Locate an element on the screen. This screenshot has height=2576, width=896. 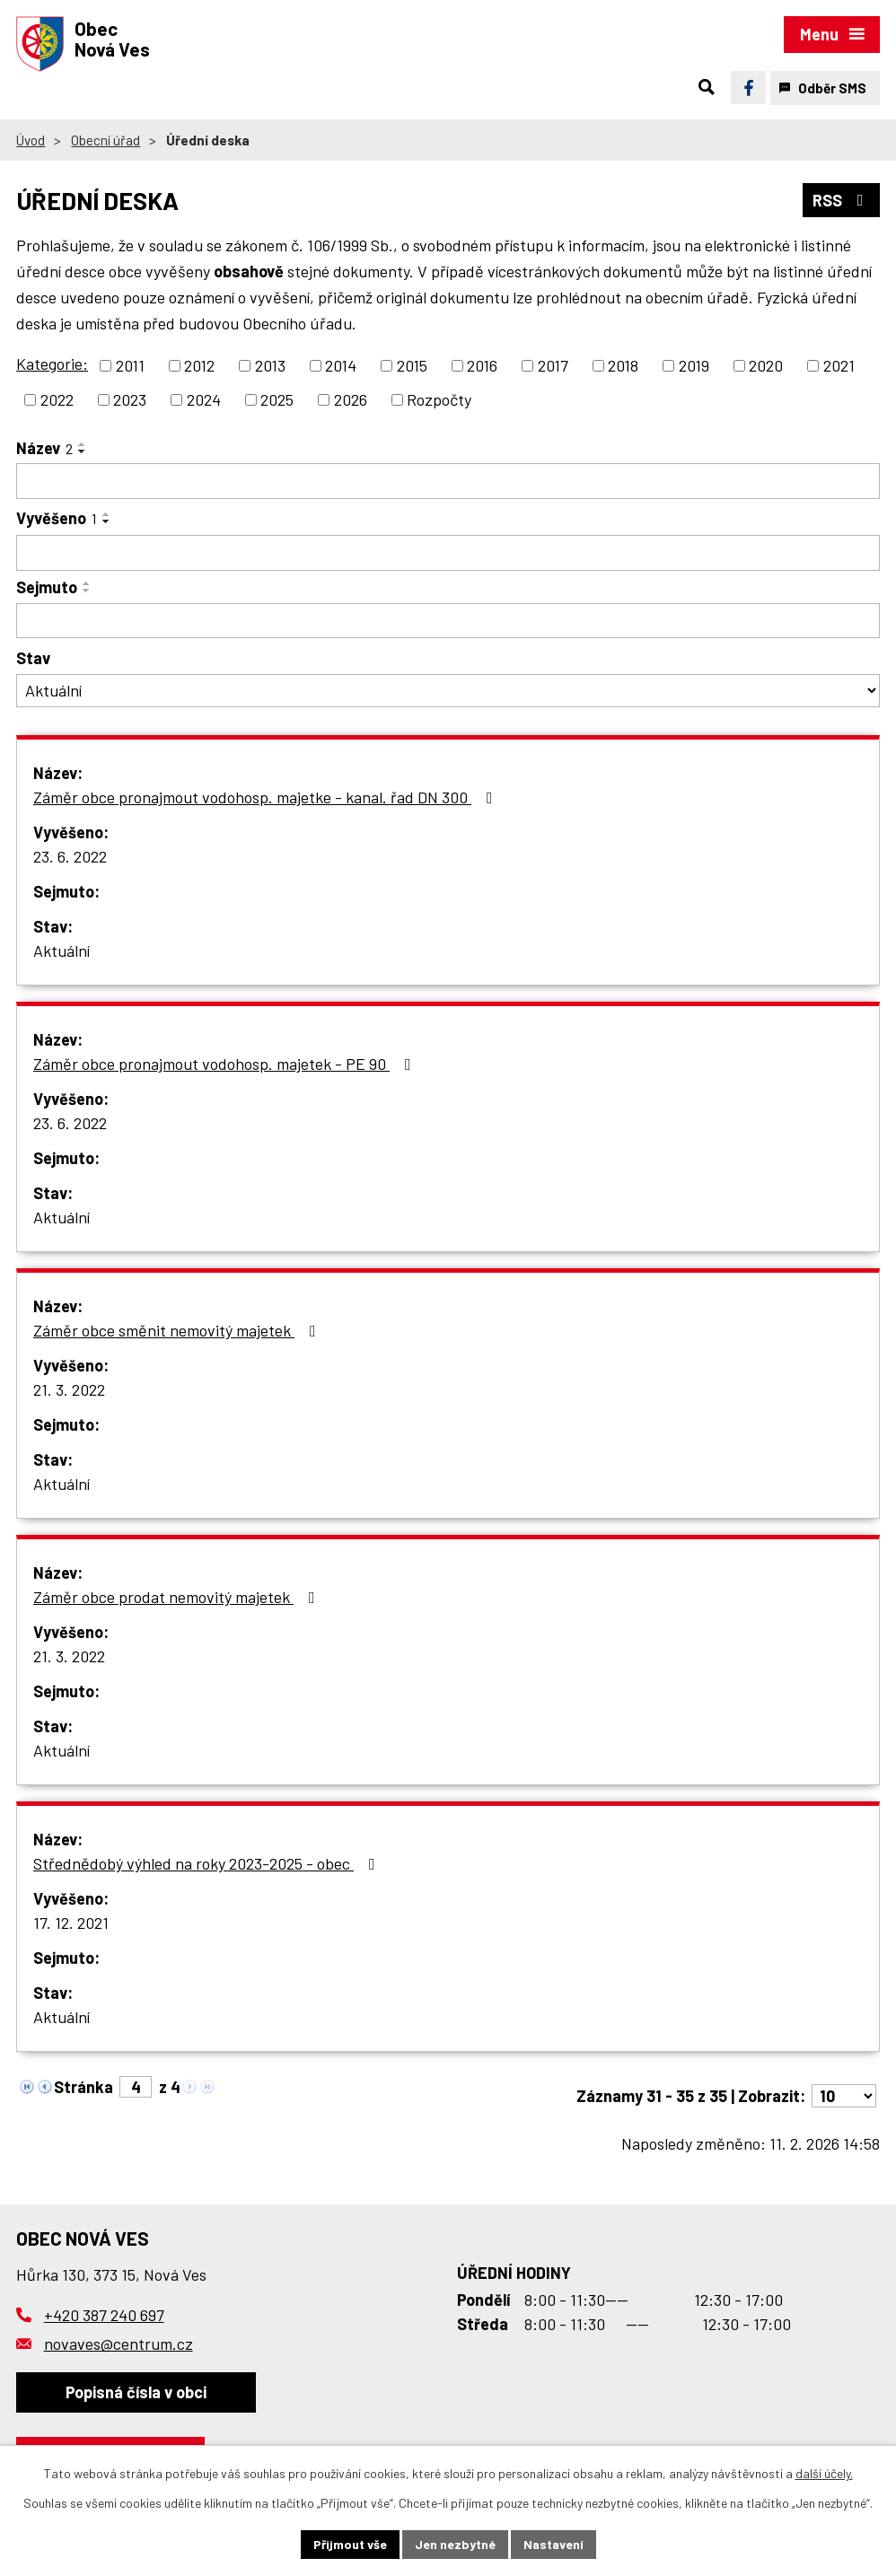
21. 3. 2022 is located at coordinates (69, 1389).